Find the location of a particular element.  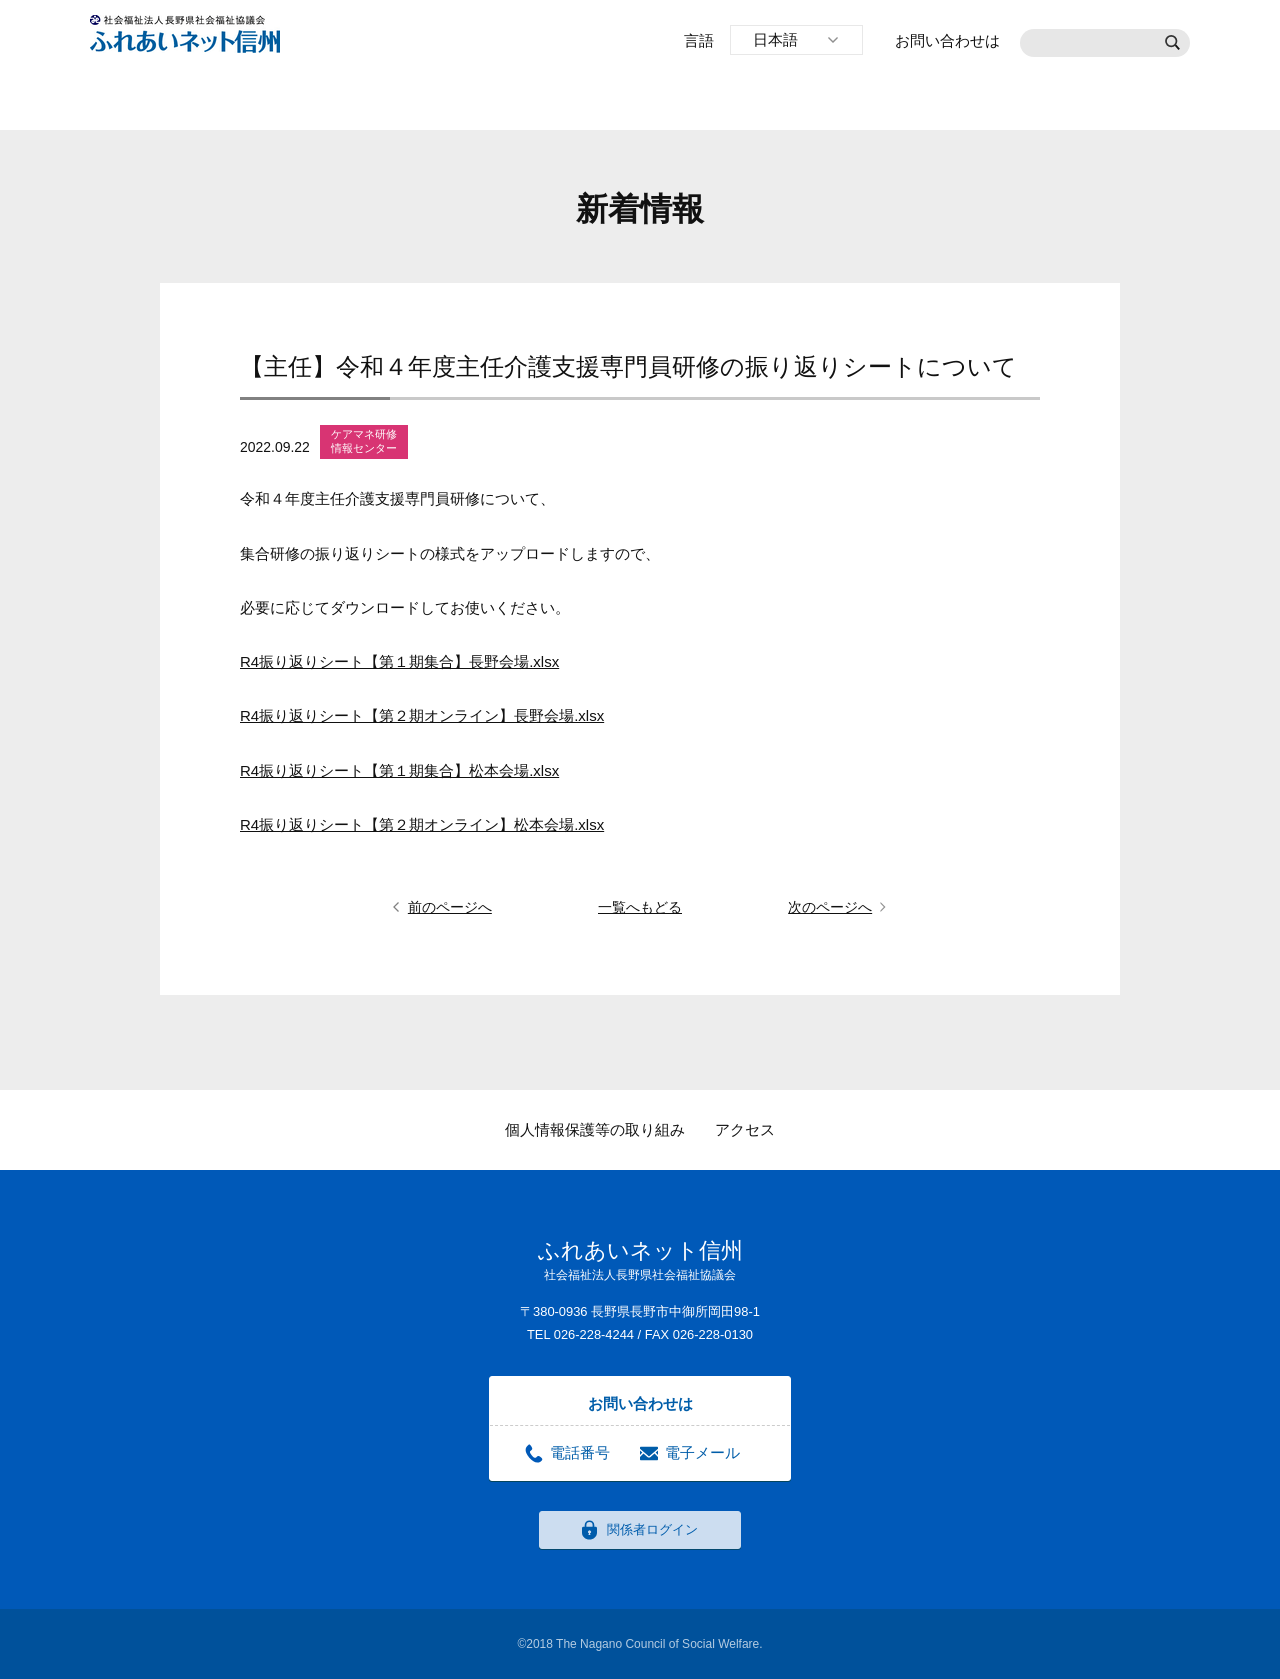

社会福祉法人長野県社会福祉協議会 ふれあいネット信州 is located at coordinates (185, 34).